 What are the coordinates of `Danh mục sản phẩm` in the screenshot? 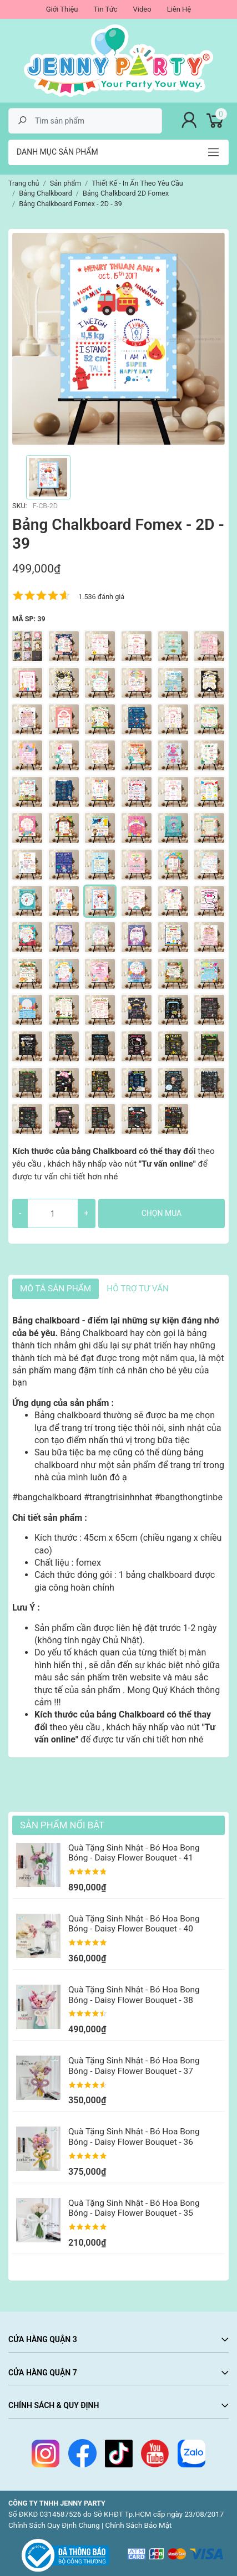 It's located at (57, 151).